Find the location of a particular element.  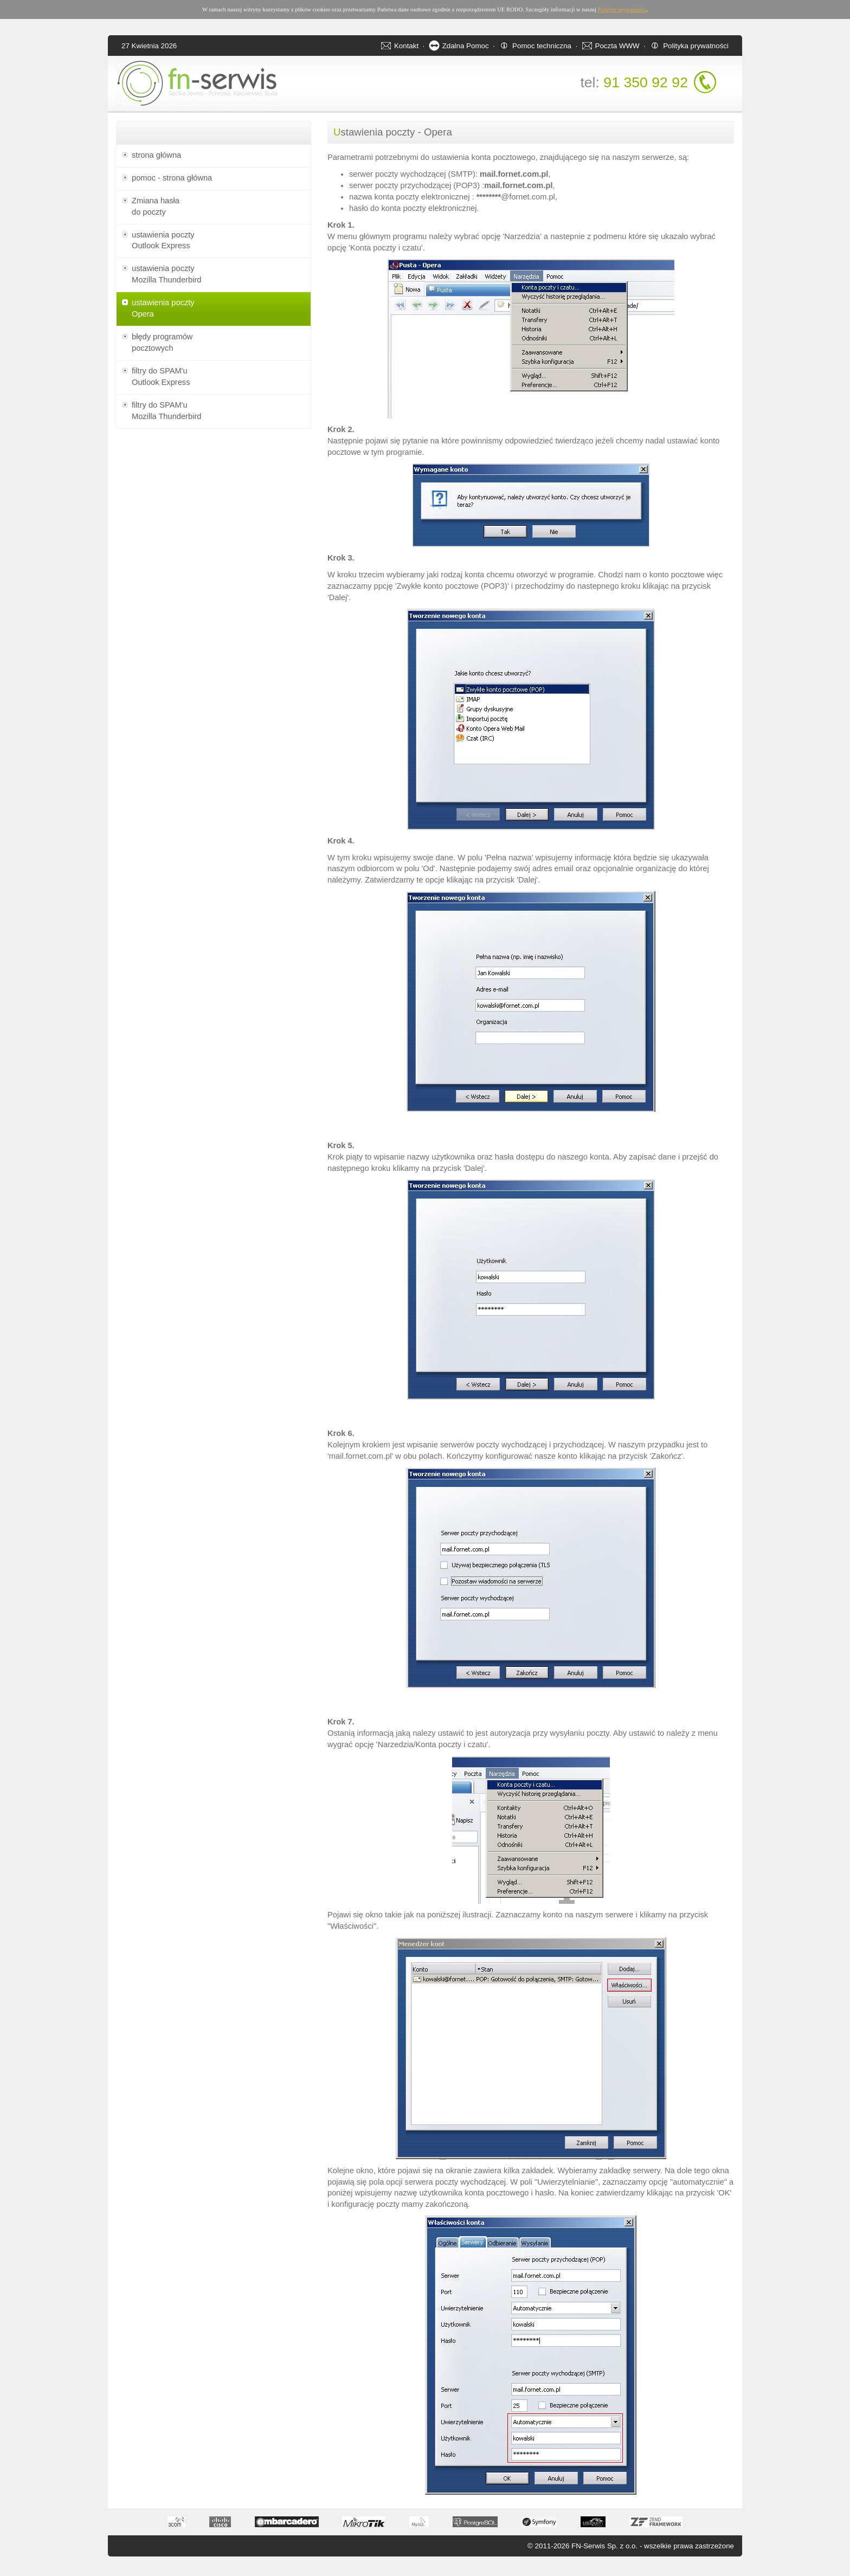

Poczta WWW is located at coordinates (617, 46).